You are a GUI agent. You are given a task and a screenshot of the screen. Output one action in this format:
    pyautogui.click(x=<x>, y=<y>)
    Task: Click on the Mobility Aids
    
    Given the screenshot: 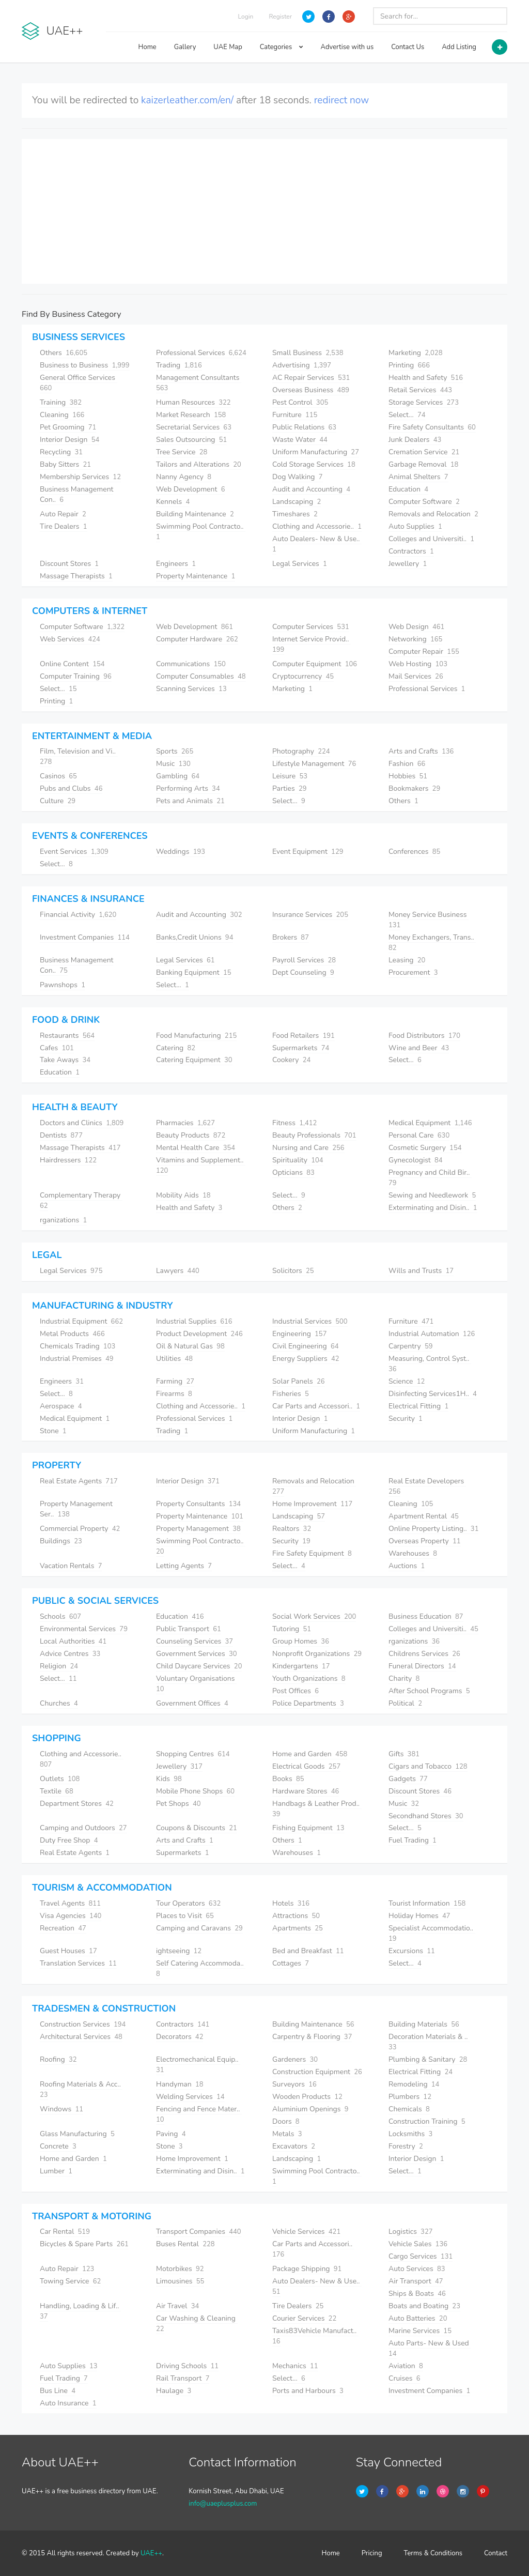 What is the action you would take?
    pyautogui.click(x=183, y=1195)
    